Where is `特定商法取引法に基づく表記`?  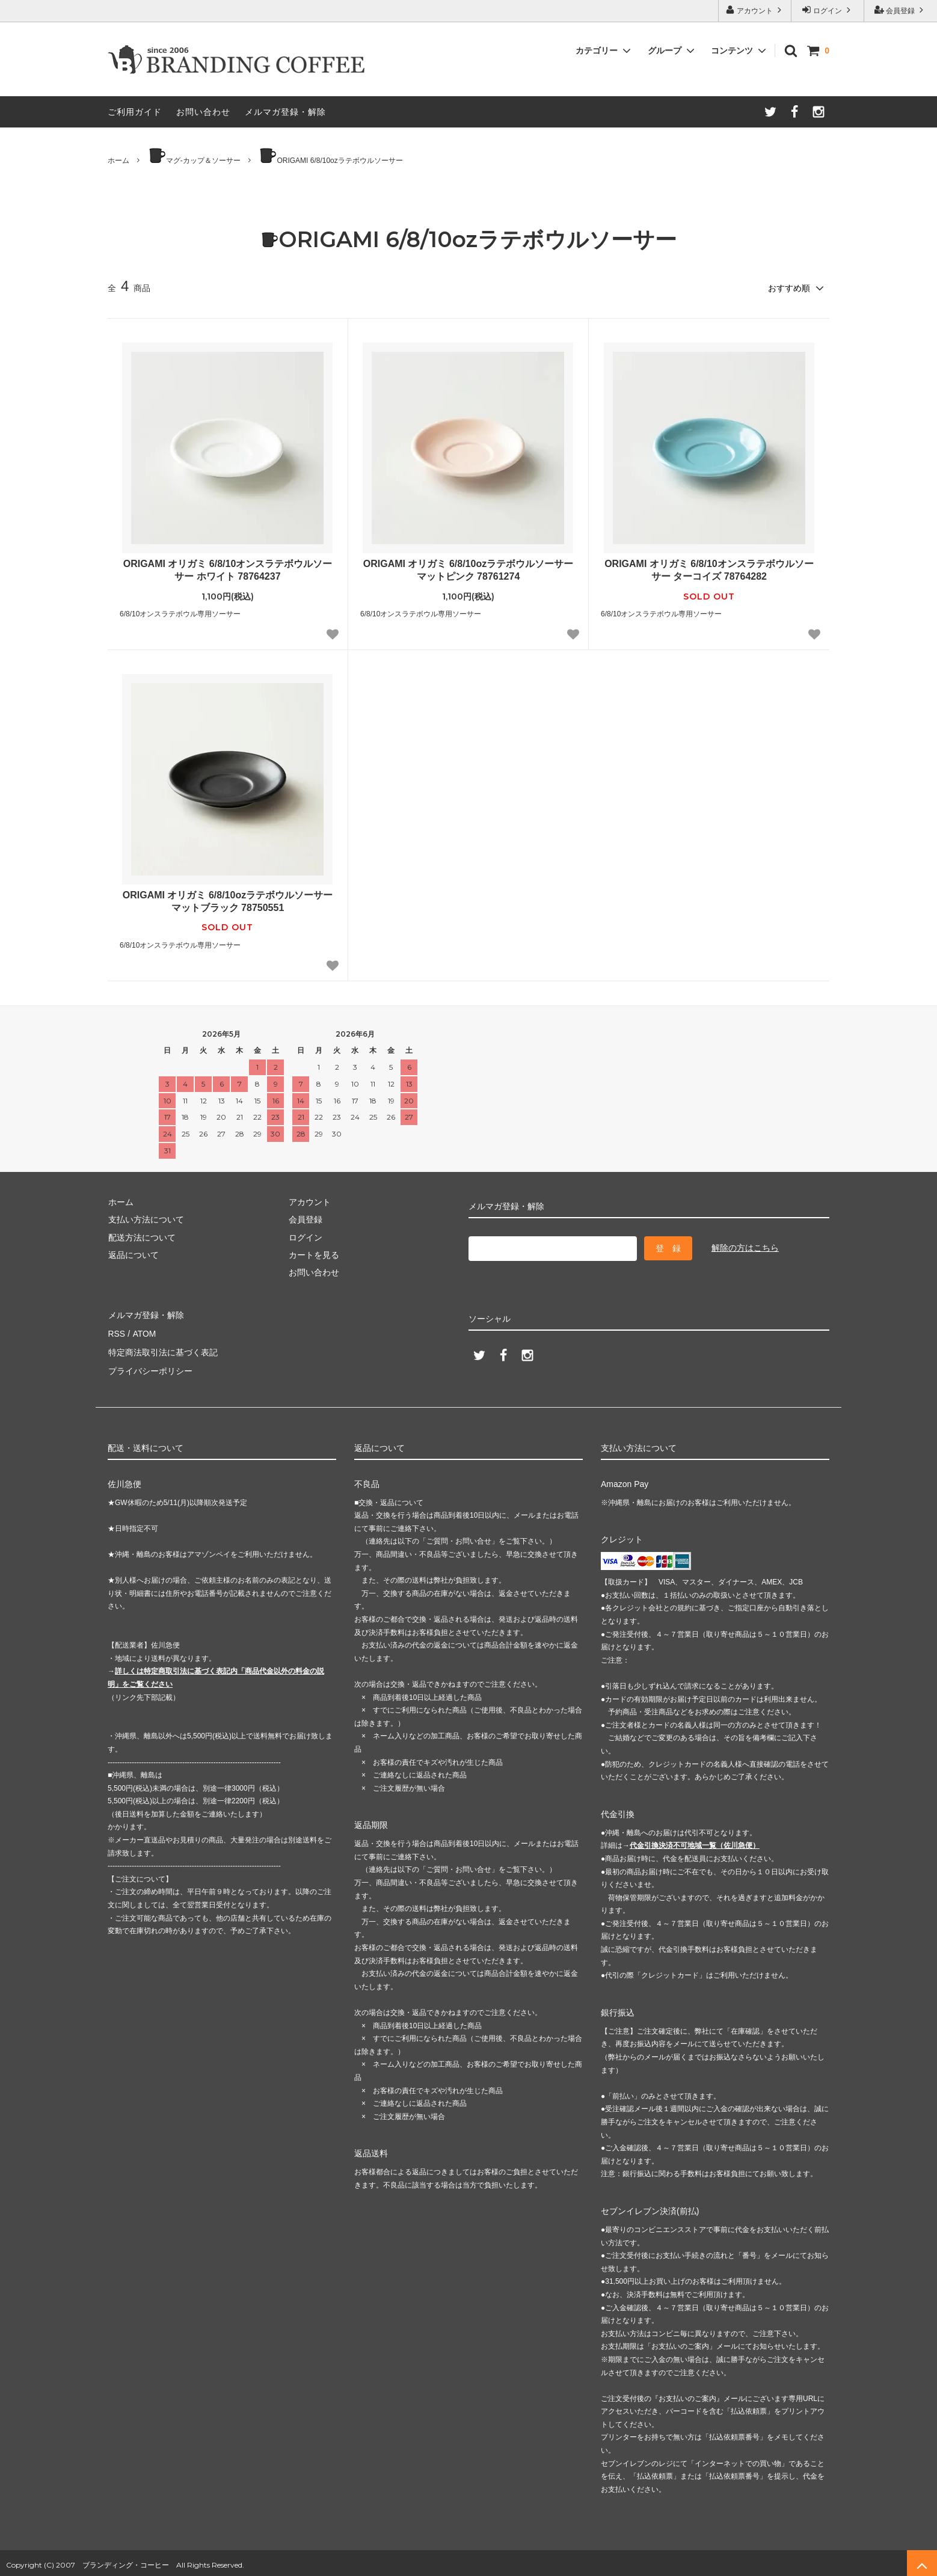 特定商法取引法に基づく表記 is located at coordinates (162, 1349).